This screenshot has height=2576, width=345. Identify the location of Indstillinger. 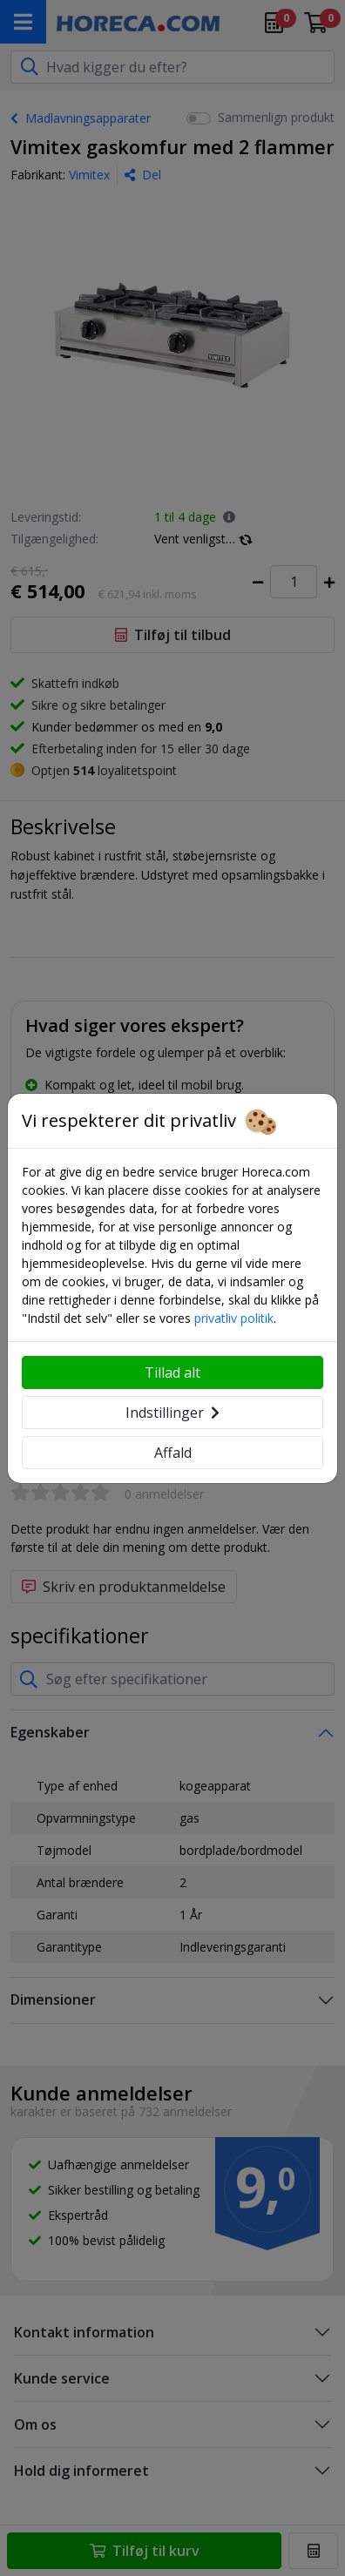
(172, 1412).